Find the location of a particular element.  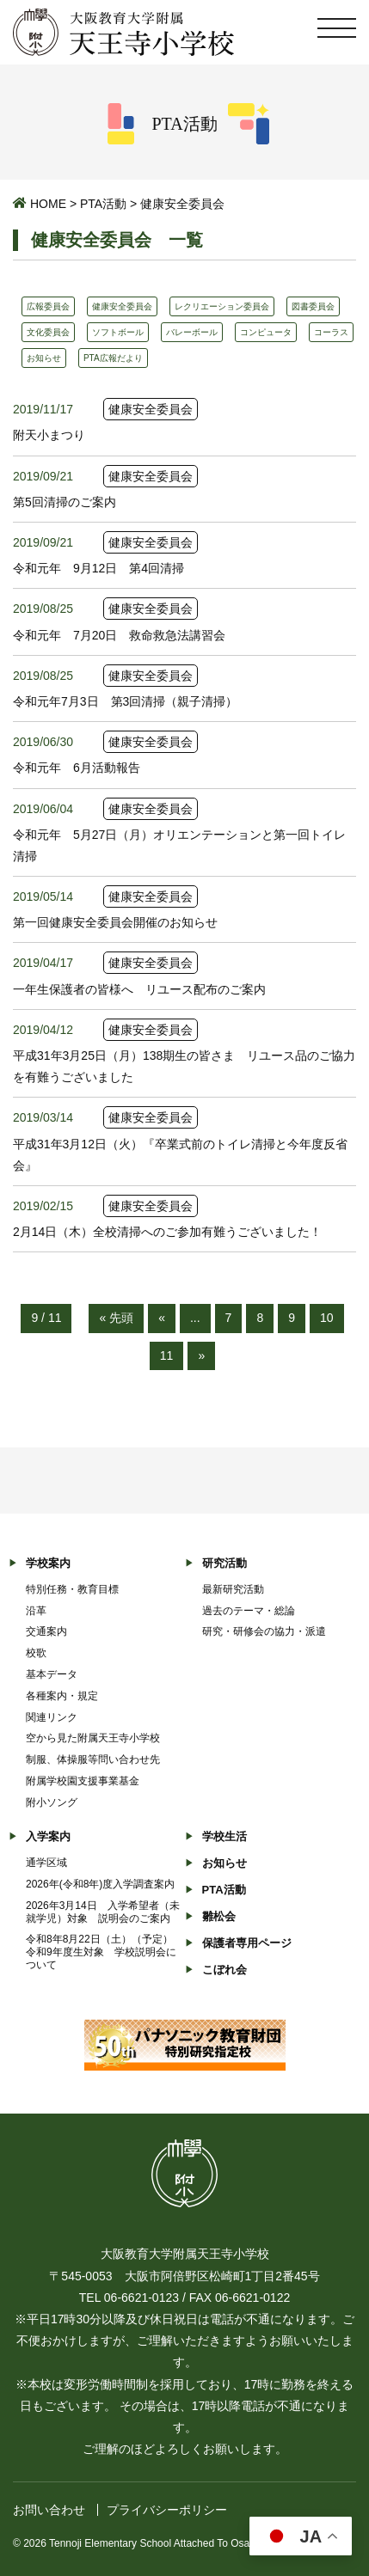

通学区域 is located at coordinates (46, 1863).